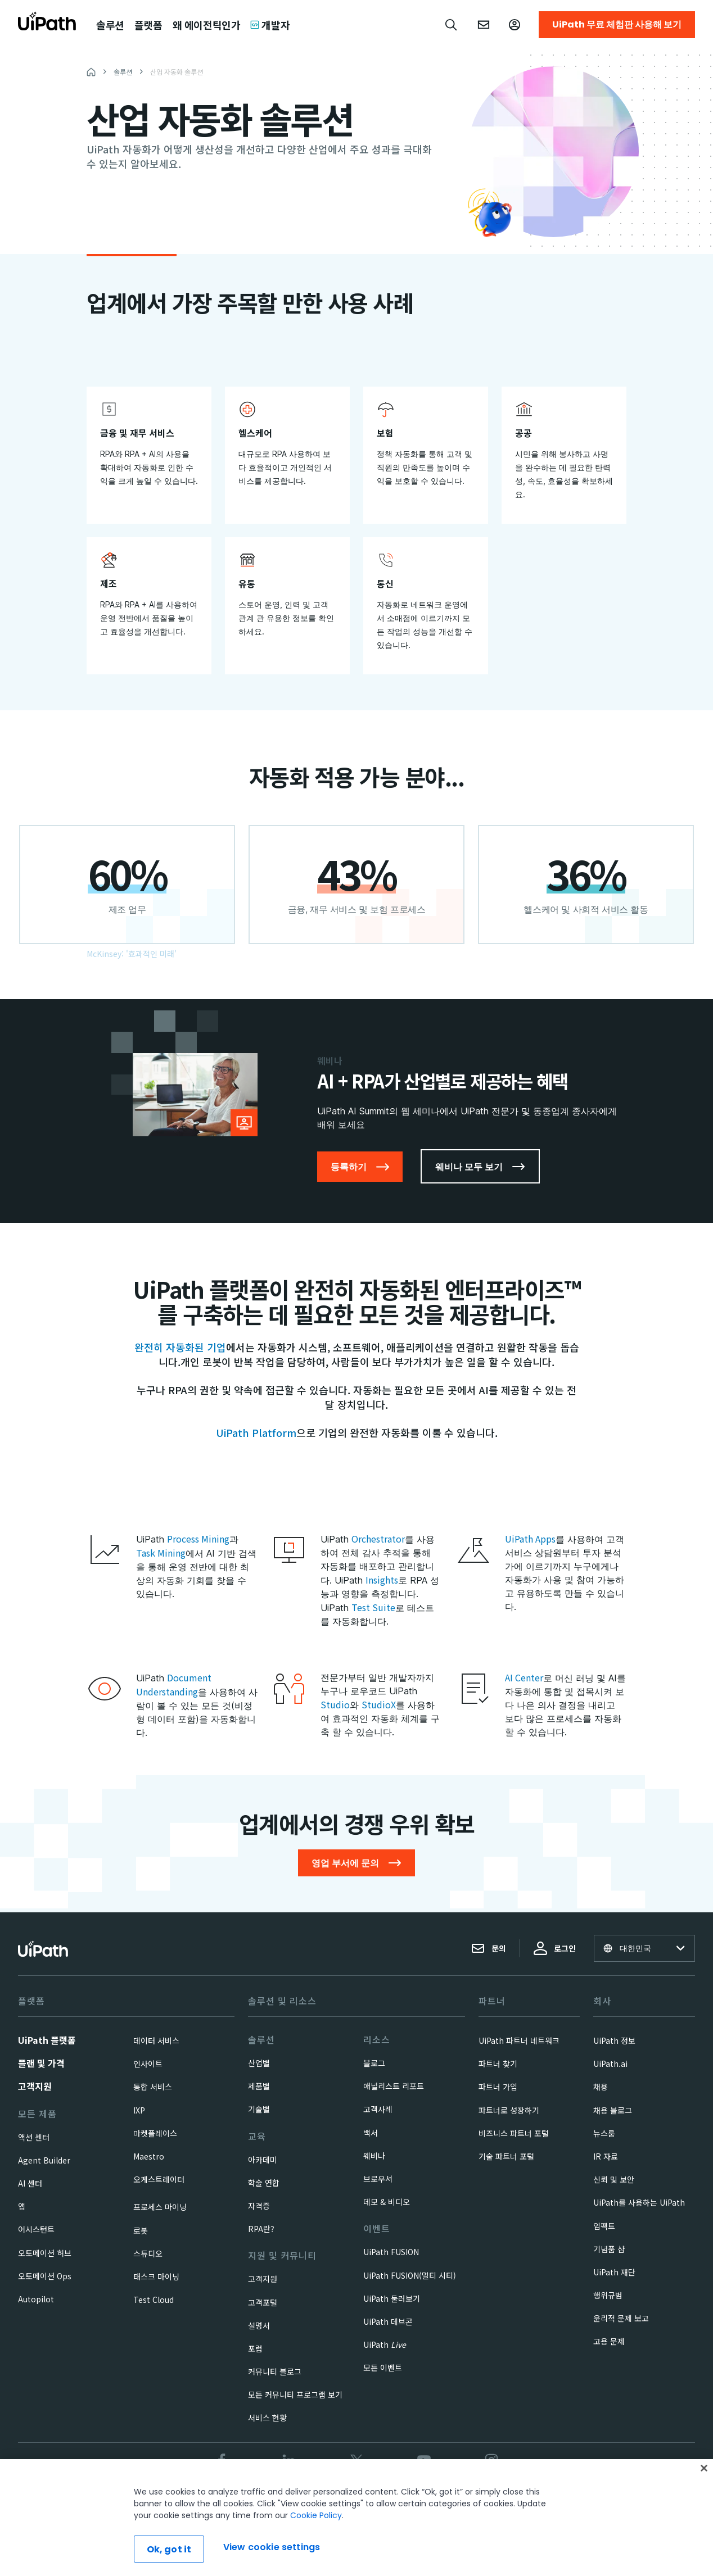 The width and height of the screenshot is (713, 2576). What do you see at coordinates (259, 2109) in the screenshot?
I see `기술별` at bounding box center [259, 2109].